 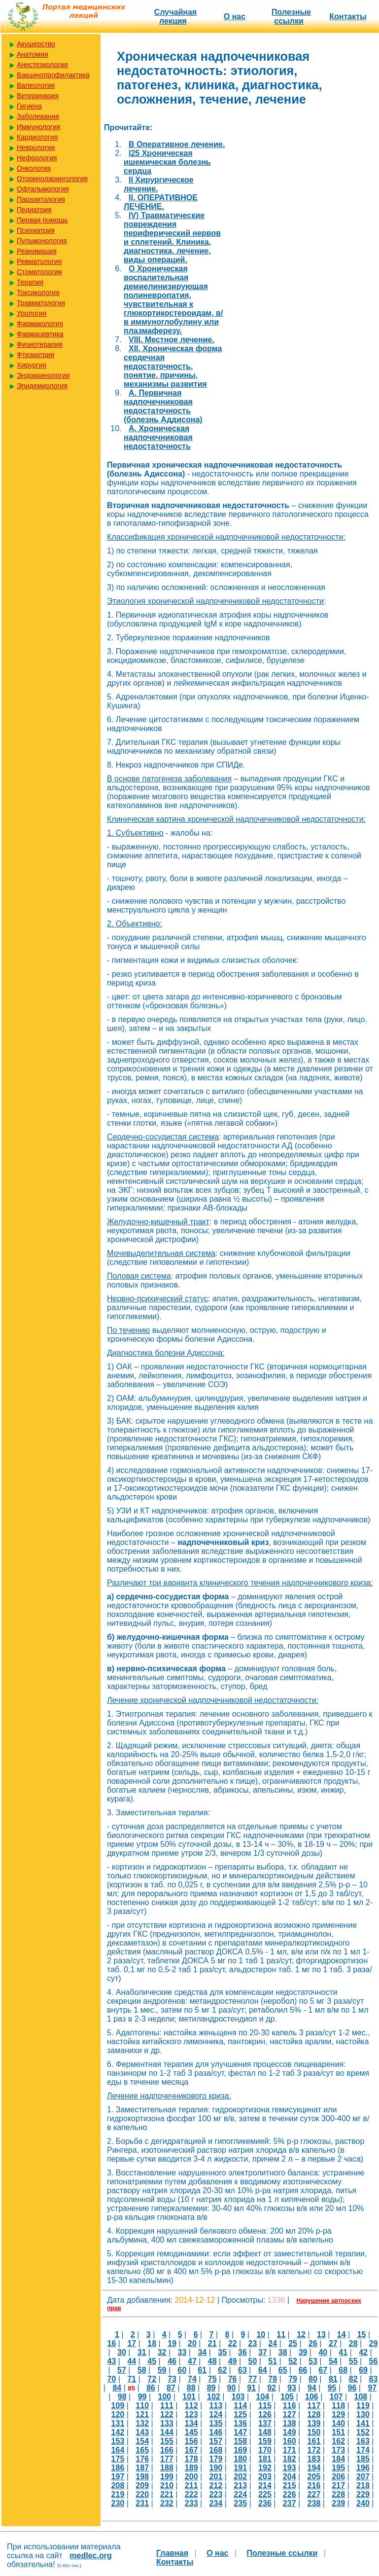 I want to click on 98, so click(x=122, y=2396).